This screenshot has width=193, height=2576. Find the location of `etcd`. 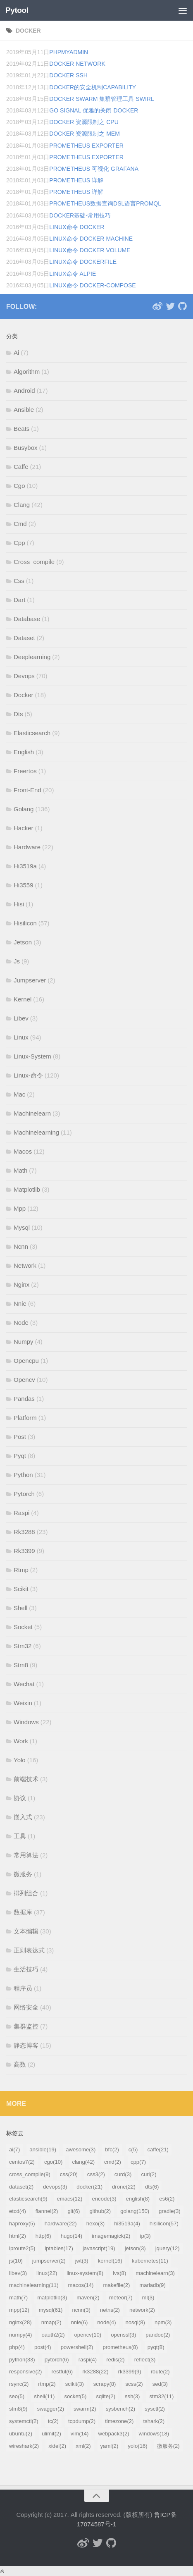

etcd is located at coordinates (17, 2211).